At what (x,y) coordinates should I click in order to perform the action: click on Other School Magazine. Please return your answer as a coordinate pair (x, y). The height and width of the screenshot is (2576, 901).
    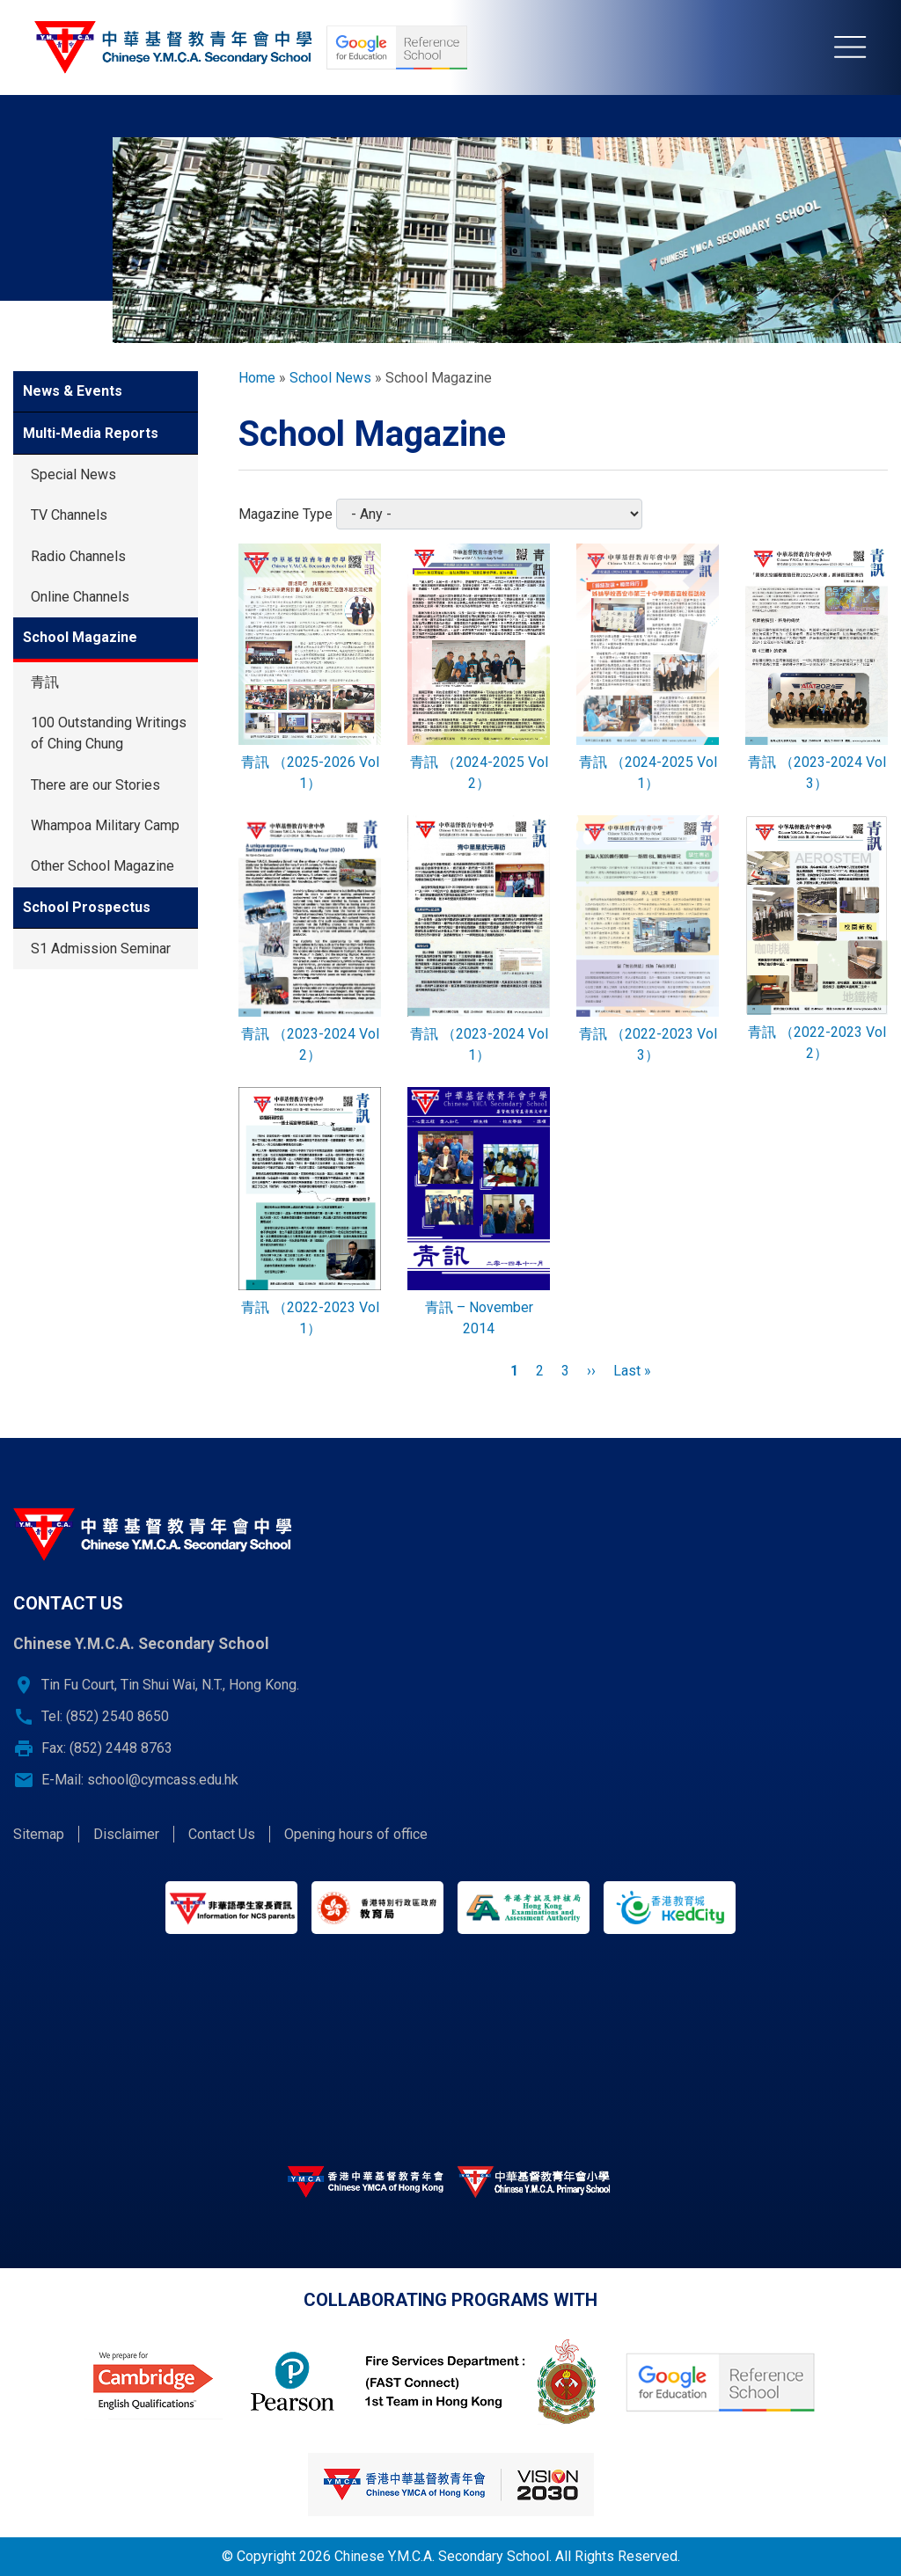
    Looking at the image, I should click on (102, 865).